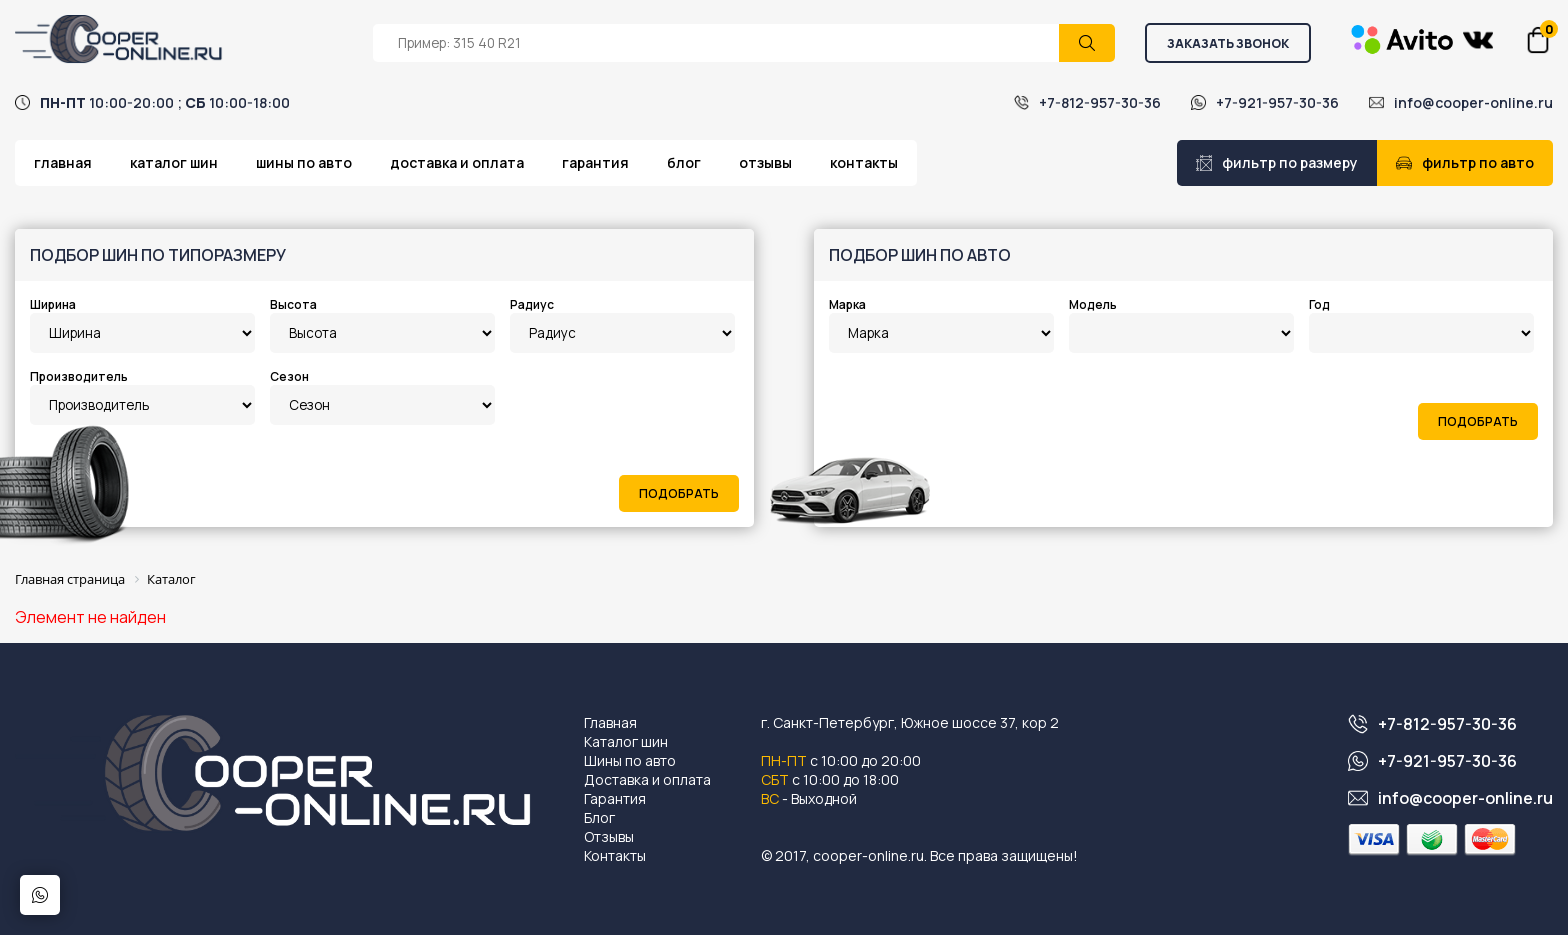 This screenshot has height=935, width=1568. I want to click on Фильтр по авто, so click(1465, 162).